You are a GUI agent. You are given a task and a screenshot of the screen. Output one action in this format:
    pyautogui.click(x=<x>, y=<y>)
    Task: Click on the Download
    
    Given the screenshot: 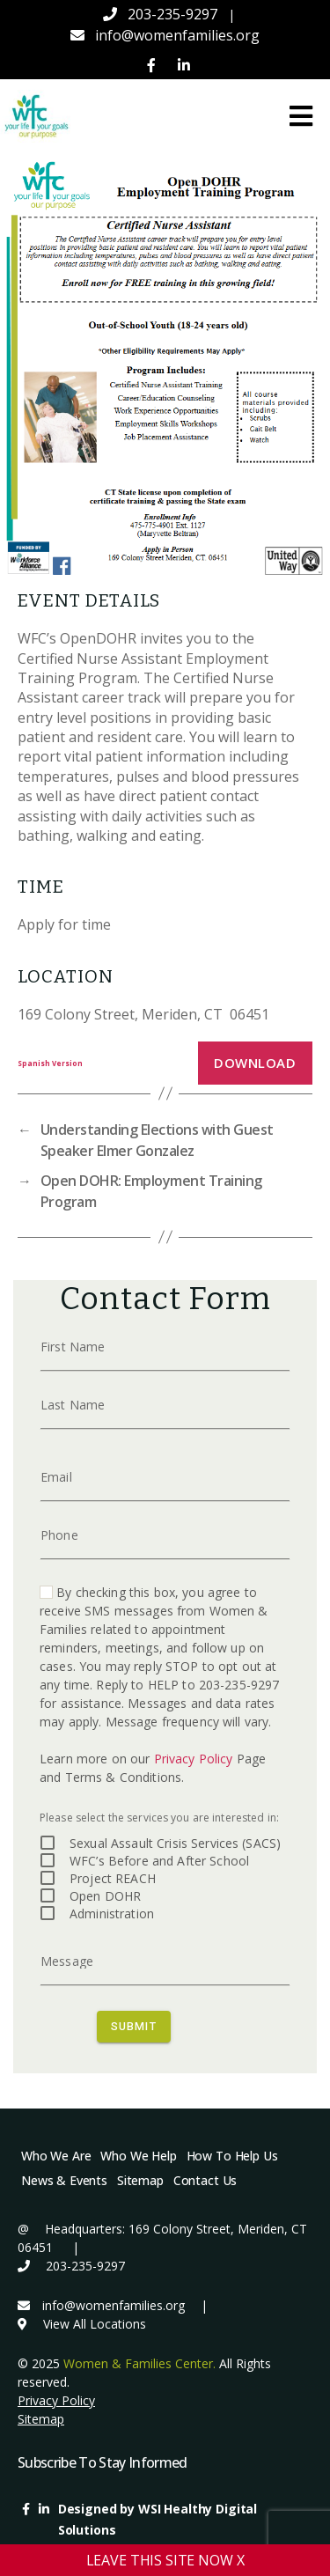 What is the action you would take?
    pyautogui.click(x=255, y=1062)
    